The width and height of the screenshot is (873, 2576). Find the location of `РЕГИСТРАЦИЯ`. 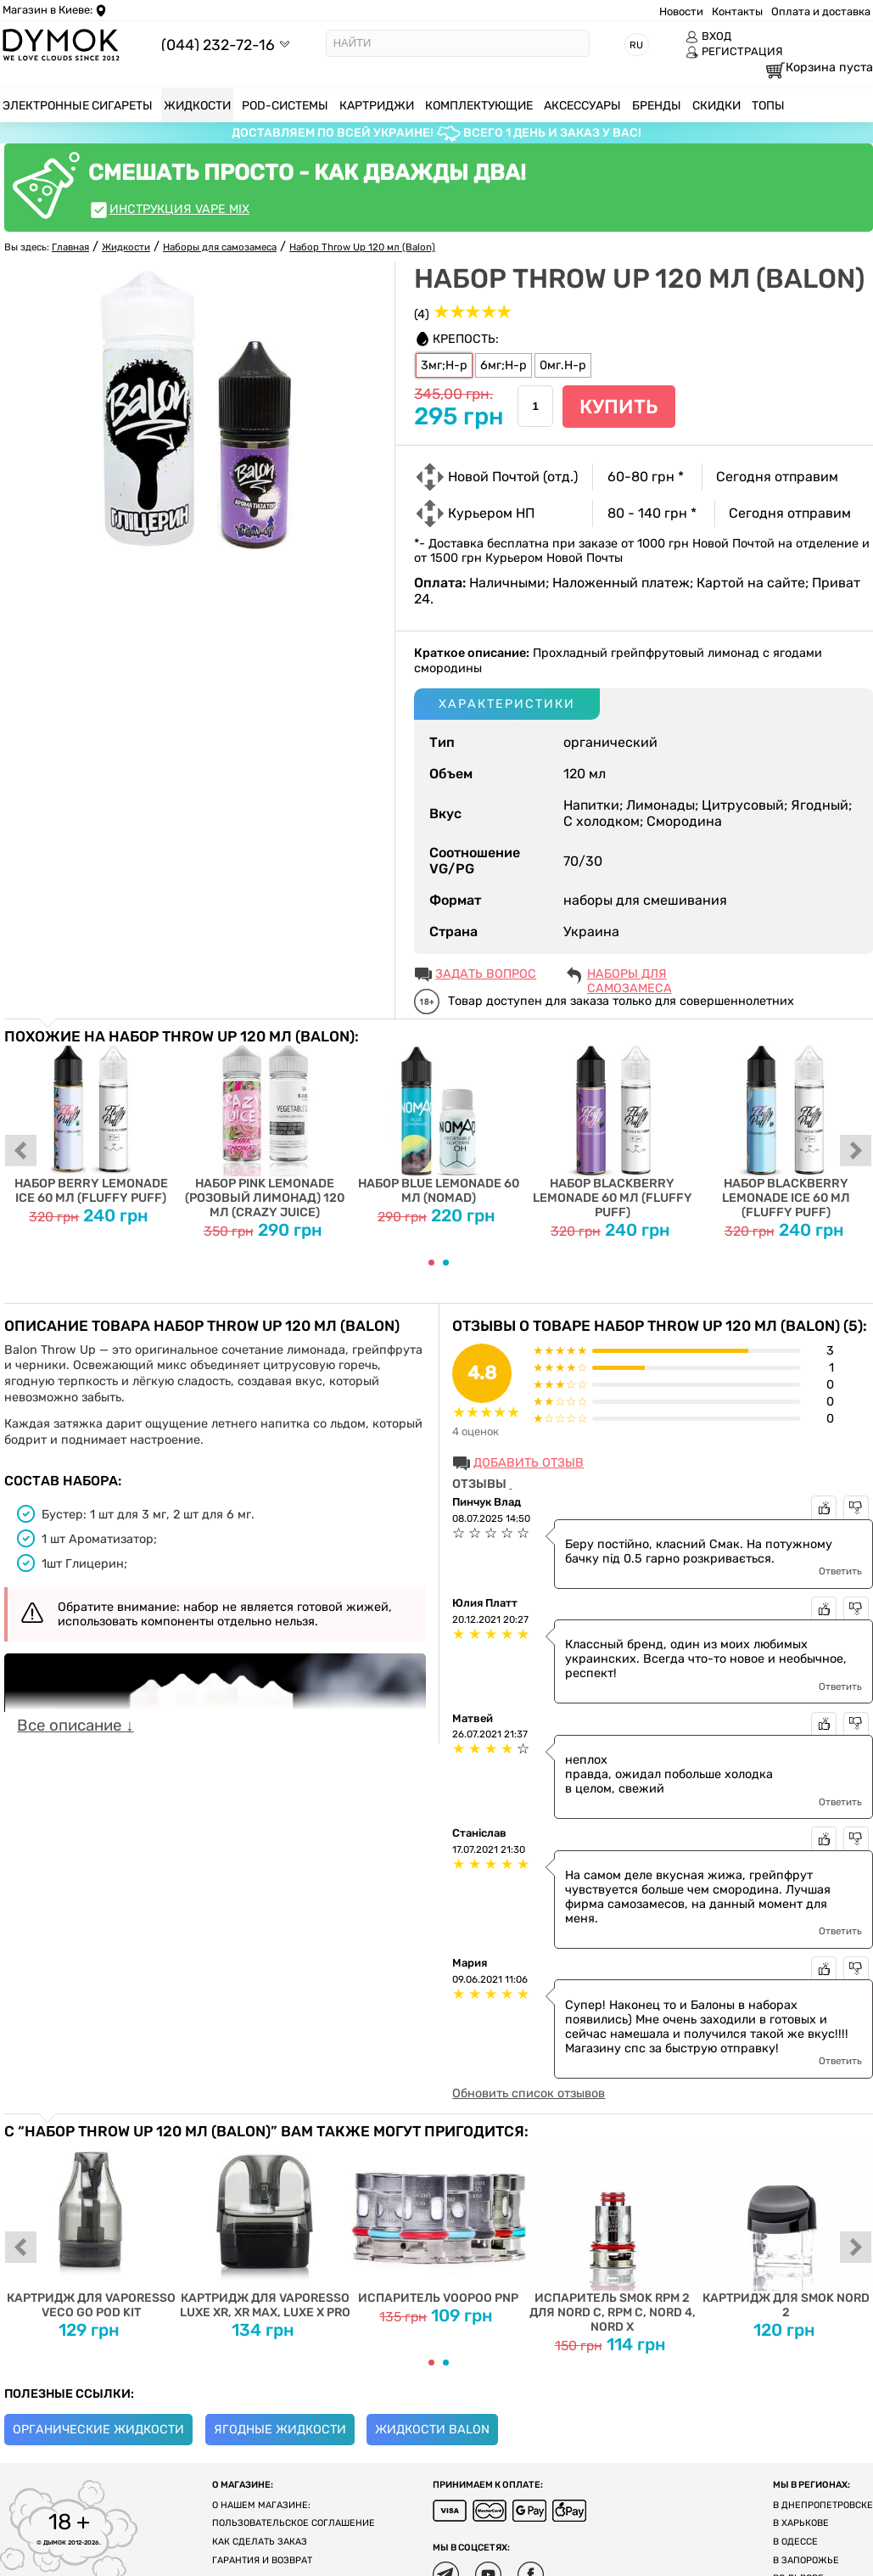

РЕГИСТРАЦИЯ is located at coordinates (734, 52).